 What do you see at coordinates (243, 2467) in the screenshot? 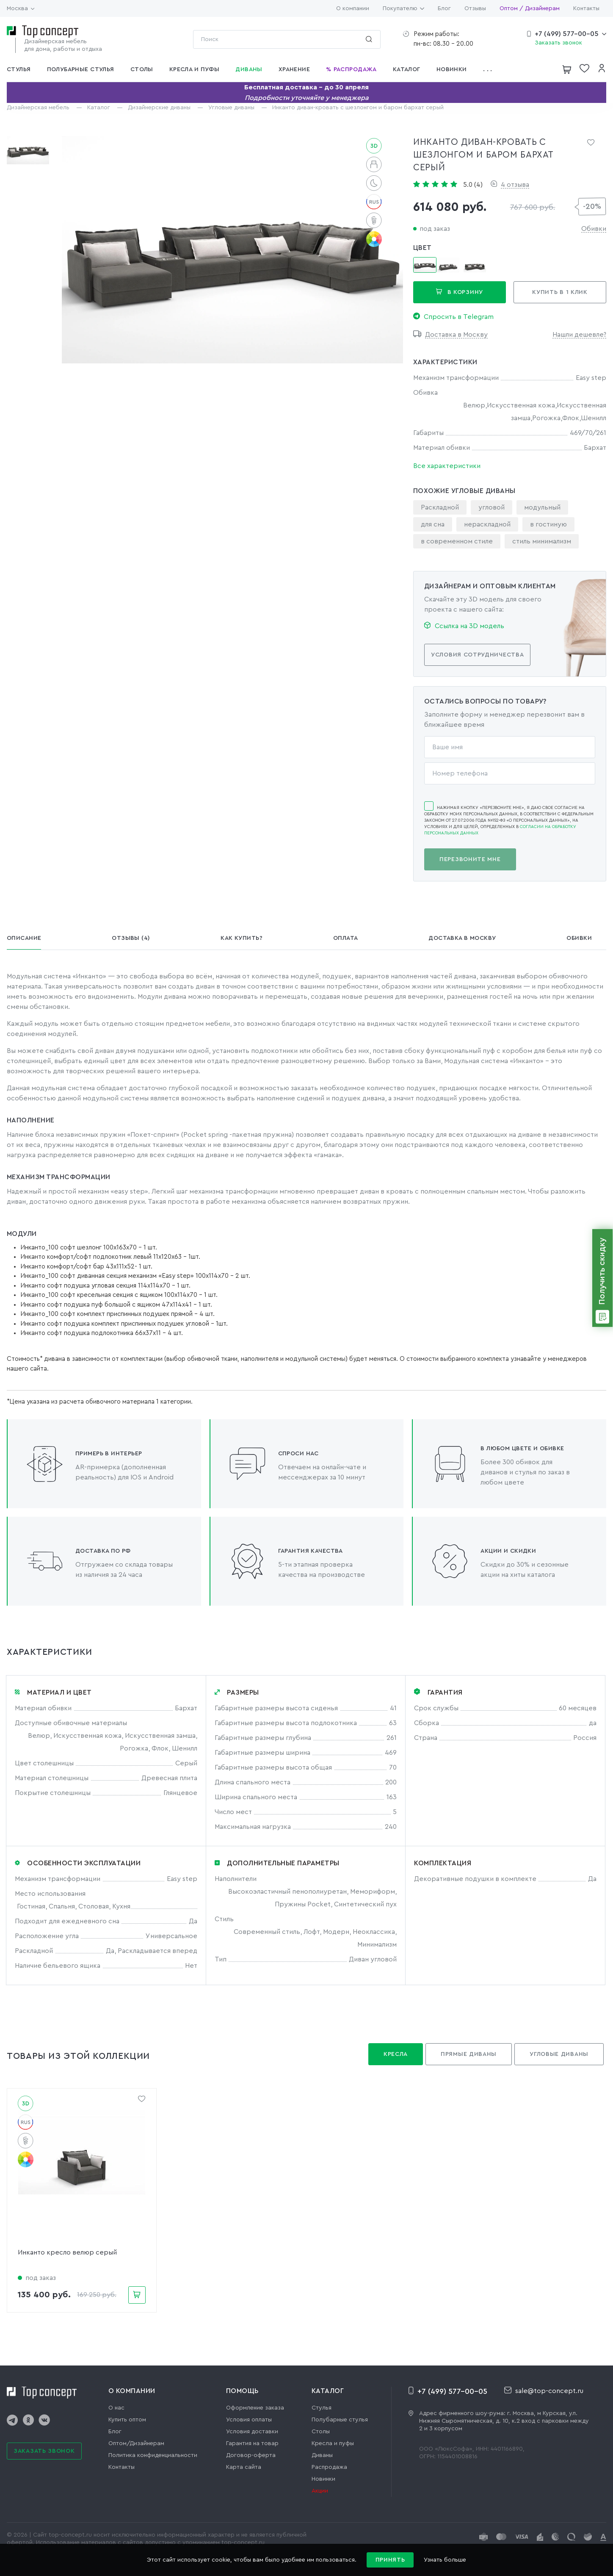
I see `Карта сайта` at bounding box center [243, 2467].